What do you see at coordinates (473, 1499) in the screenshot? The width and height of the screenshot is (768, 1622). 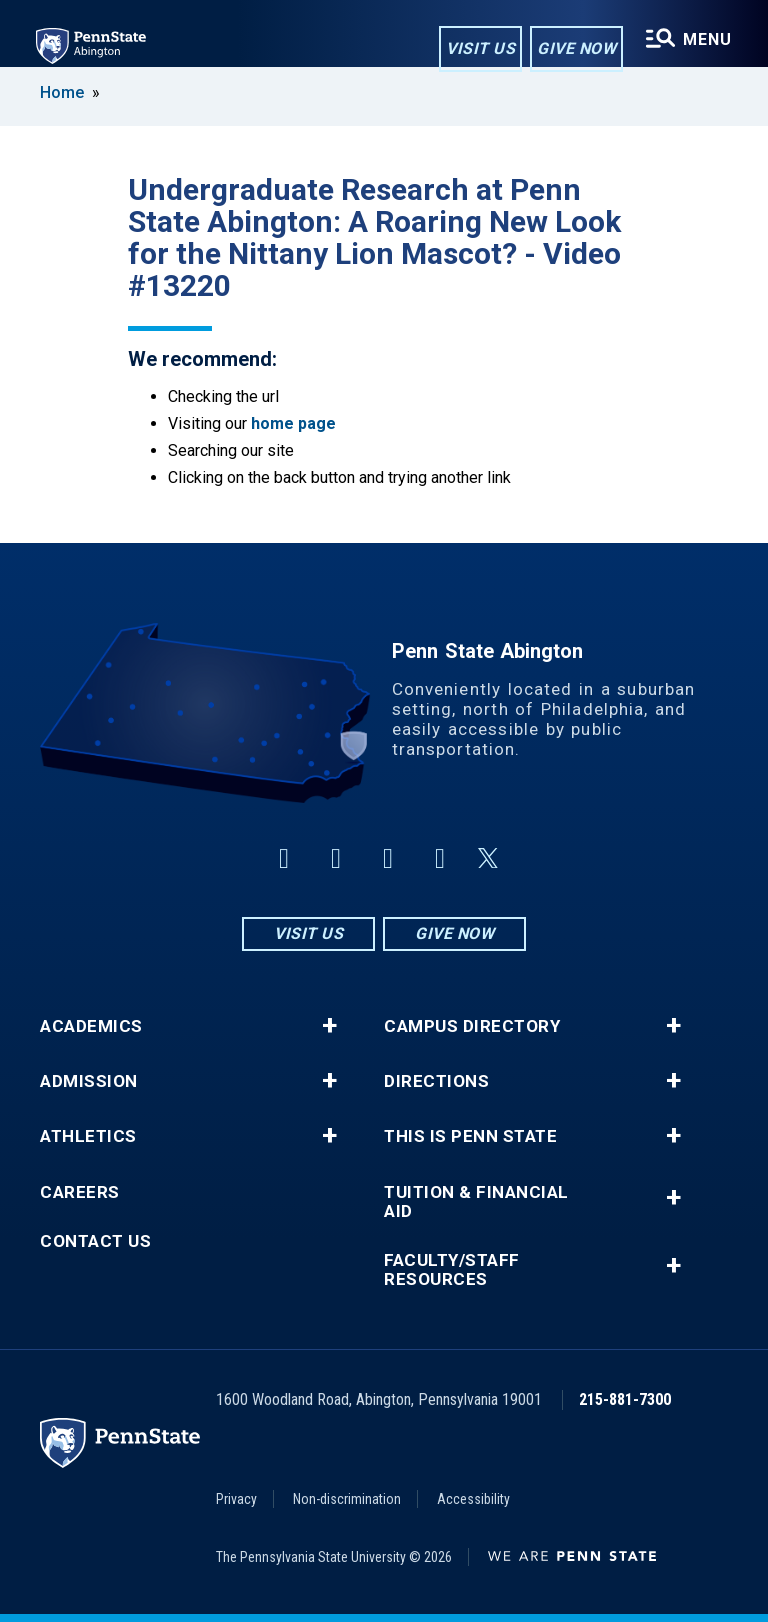 I see `Accessibility` at bounding box center [473, 1499].